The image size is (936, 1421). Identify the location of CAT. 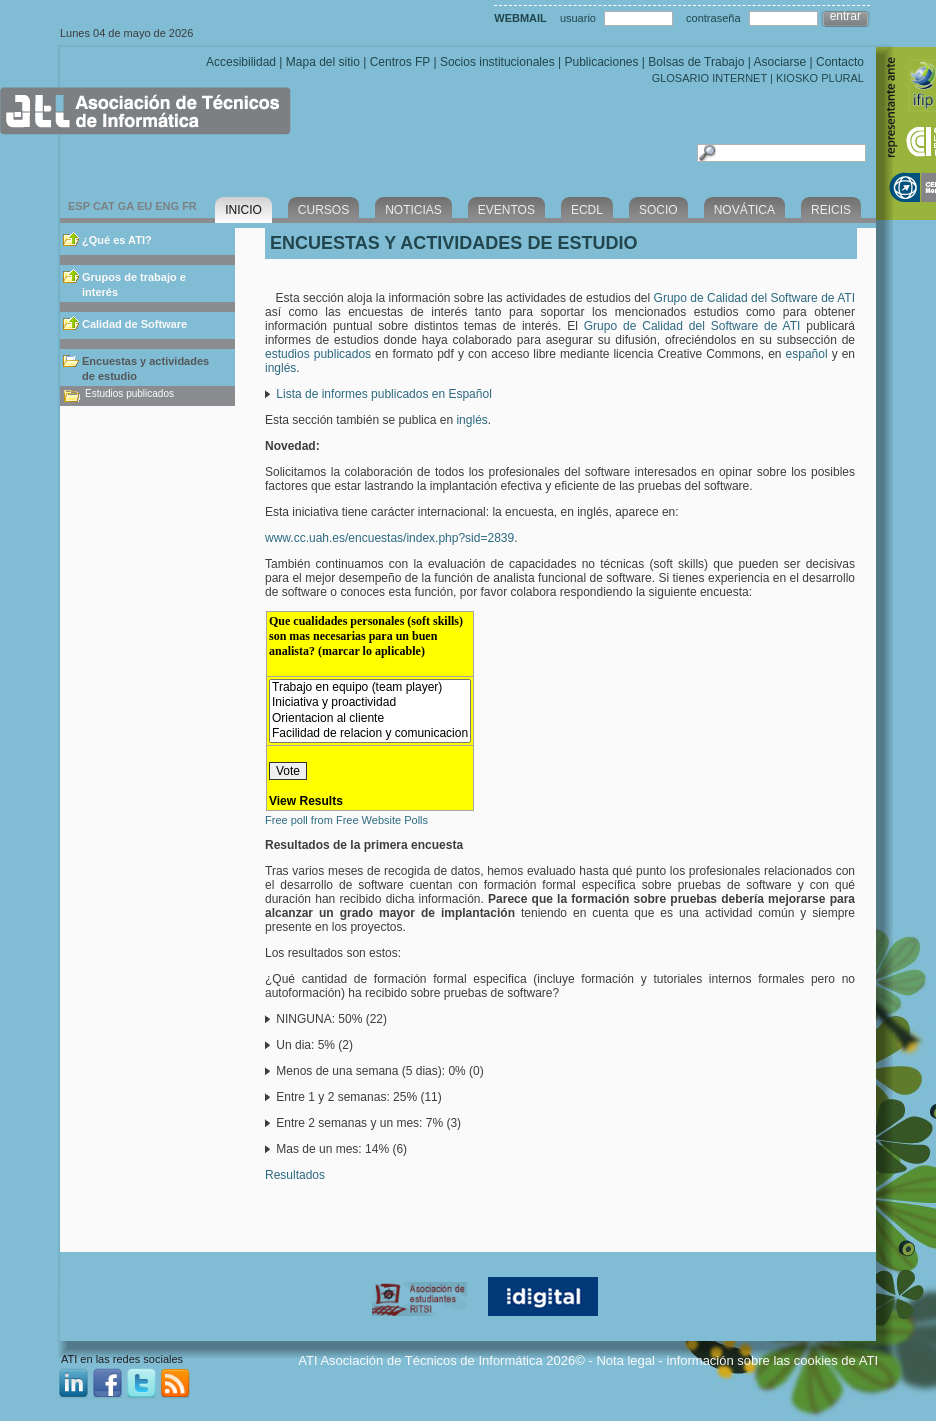
(104, 206).